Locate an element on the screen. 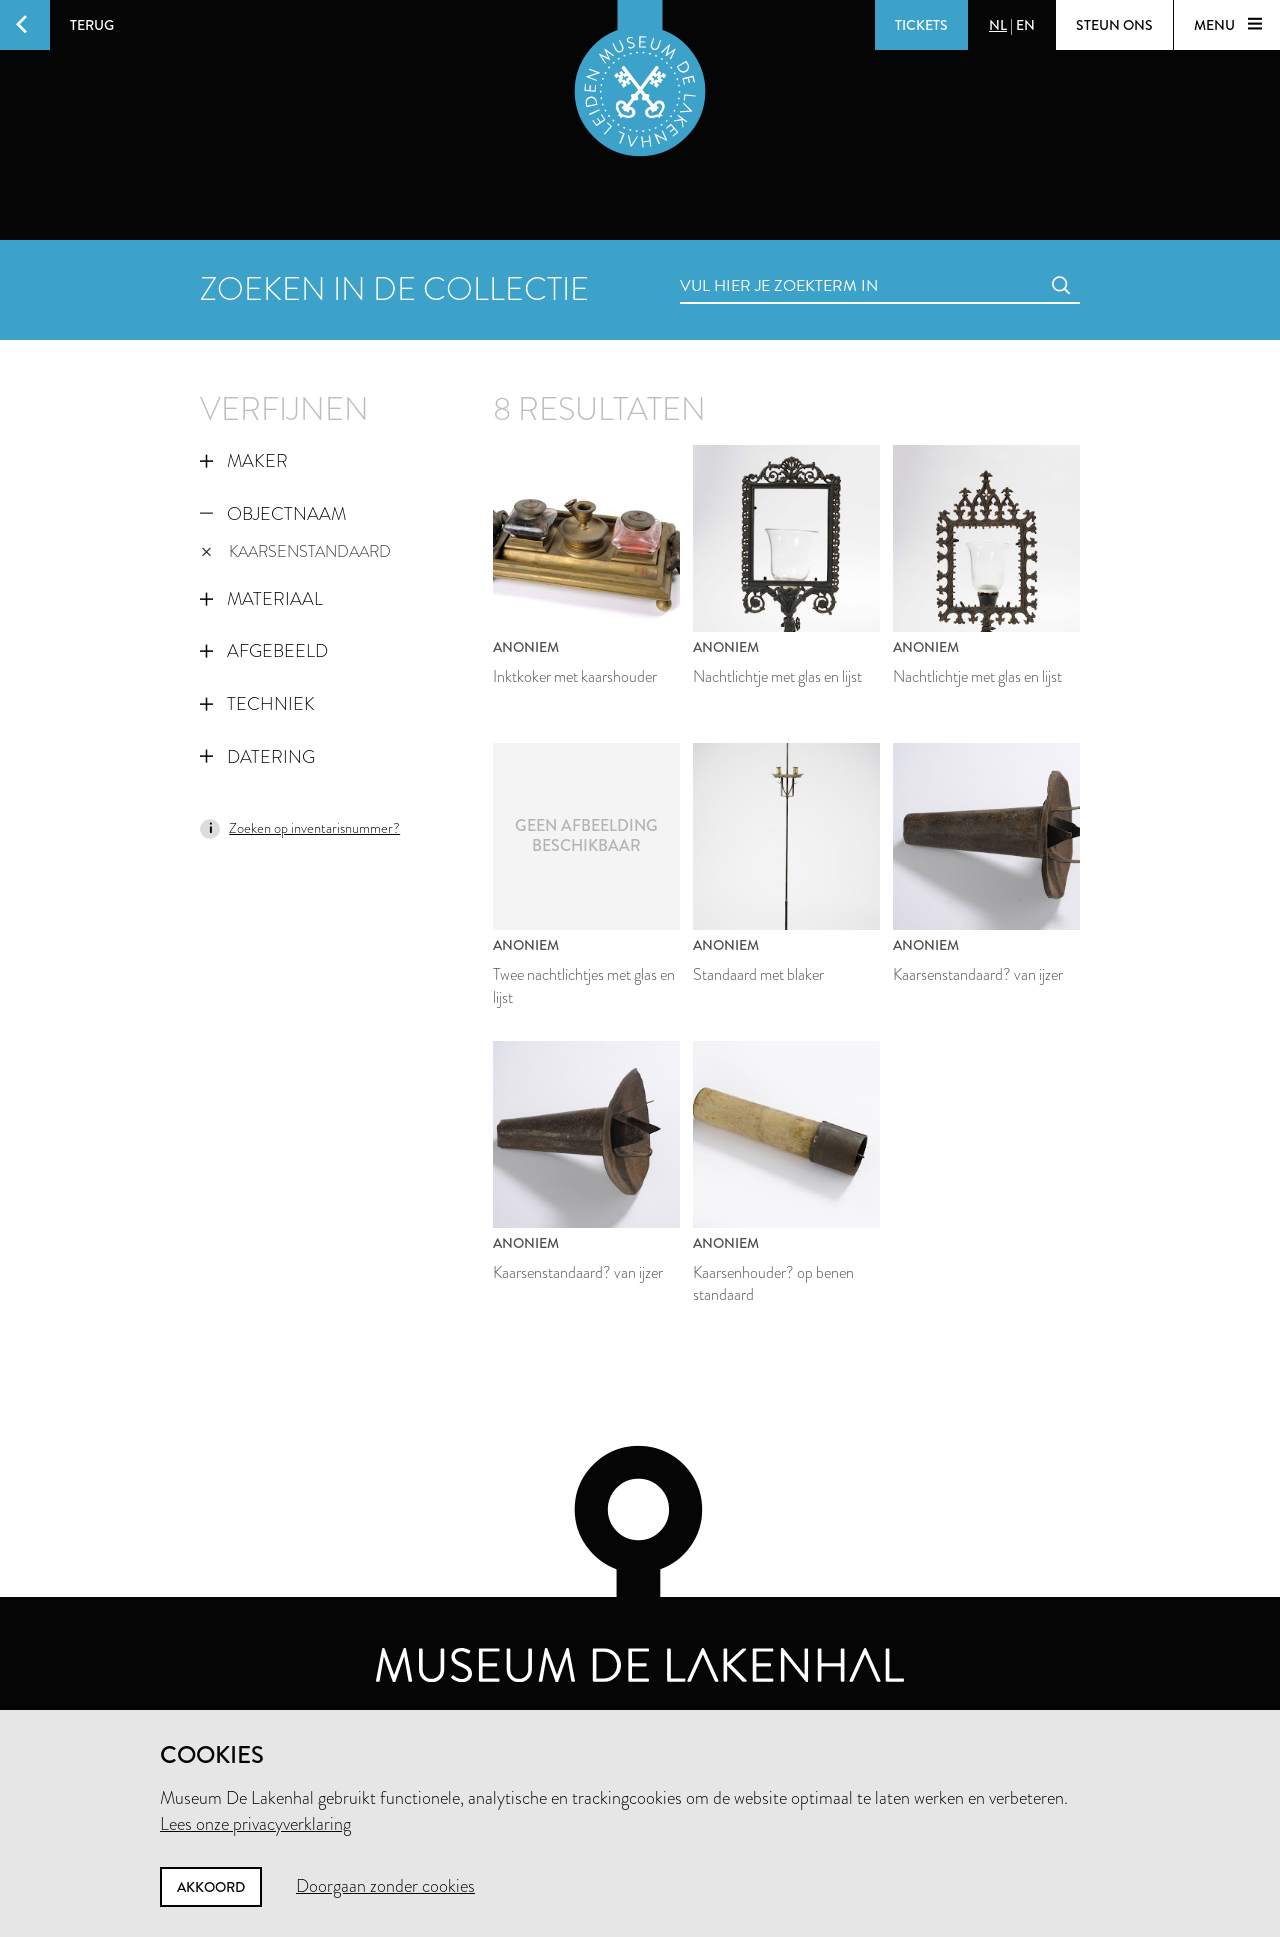 This screenshot has height=1937, width=1280. Lees onze privacyverklaring is located at coordinates (255, 1824).